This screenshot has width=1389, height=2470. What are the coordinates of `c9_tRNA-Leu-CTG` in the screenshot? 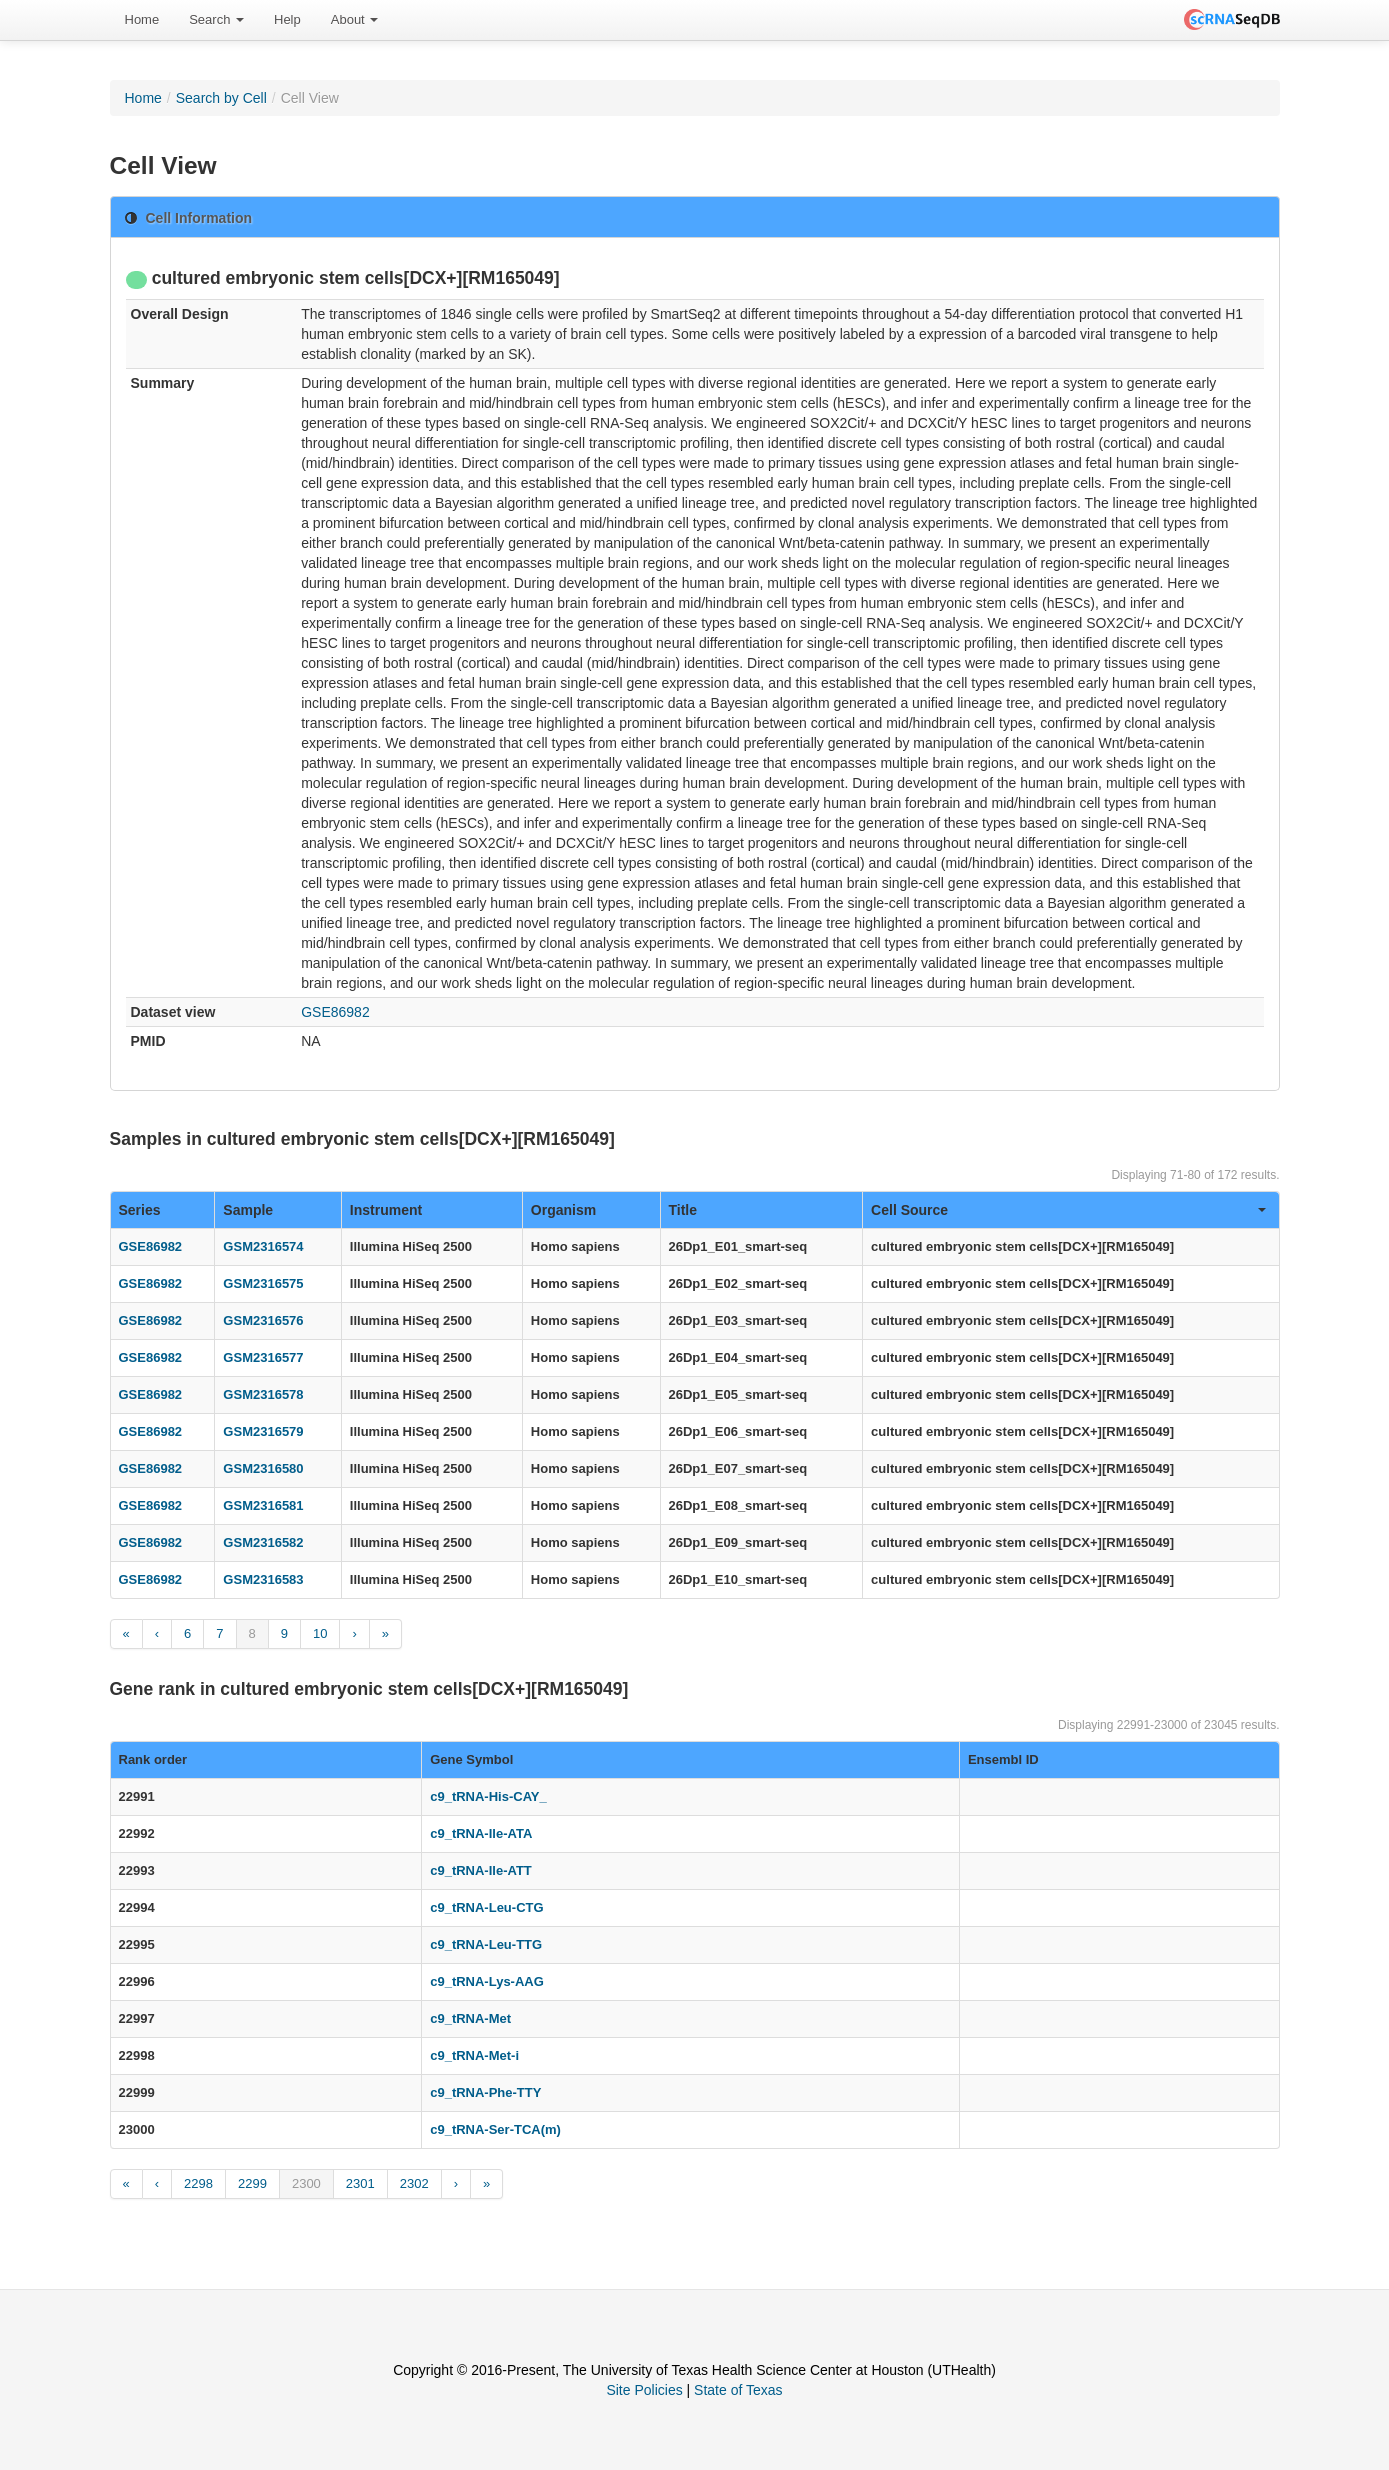 It's located at (486, 1907).